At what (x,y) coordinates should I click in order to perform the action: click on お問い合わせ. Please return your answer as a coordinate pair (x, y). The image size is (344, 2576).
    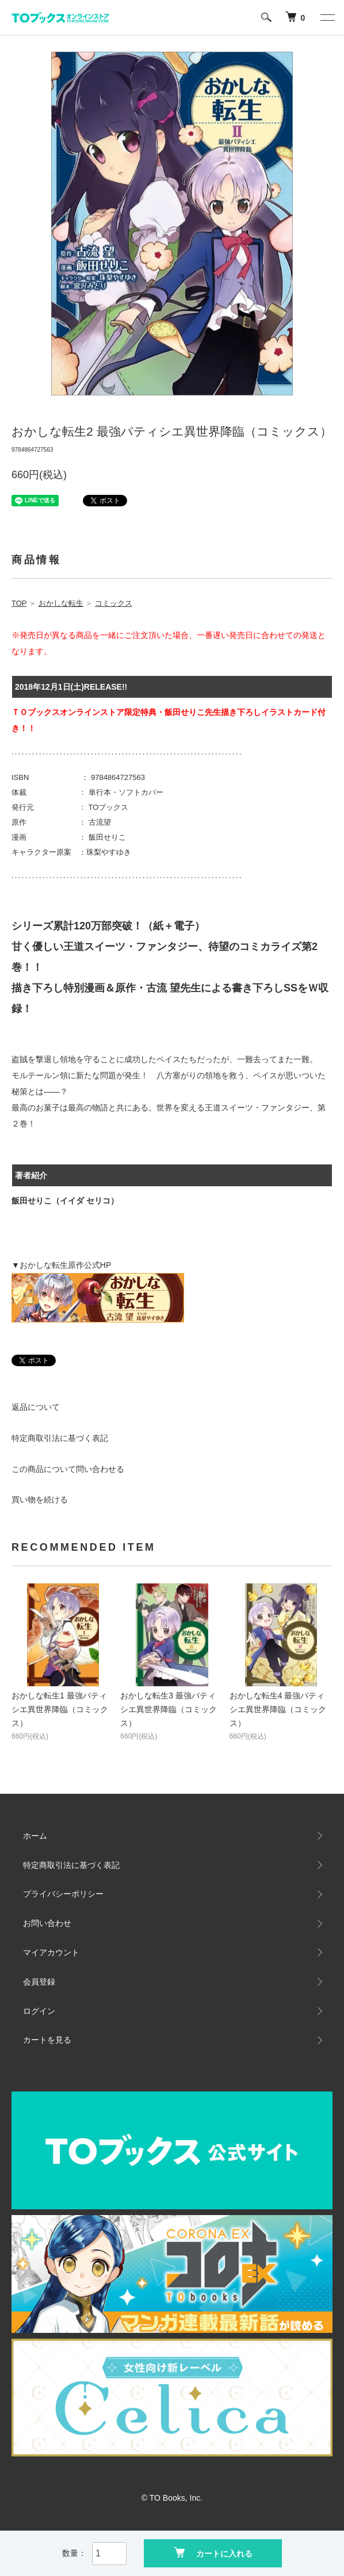
    Looking at the image, I should click on (47, 1923).